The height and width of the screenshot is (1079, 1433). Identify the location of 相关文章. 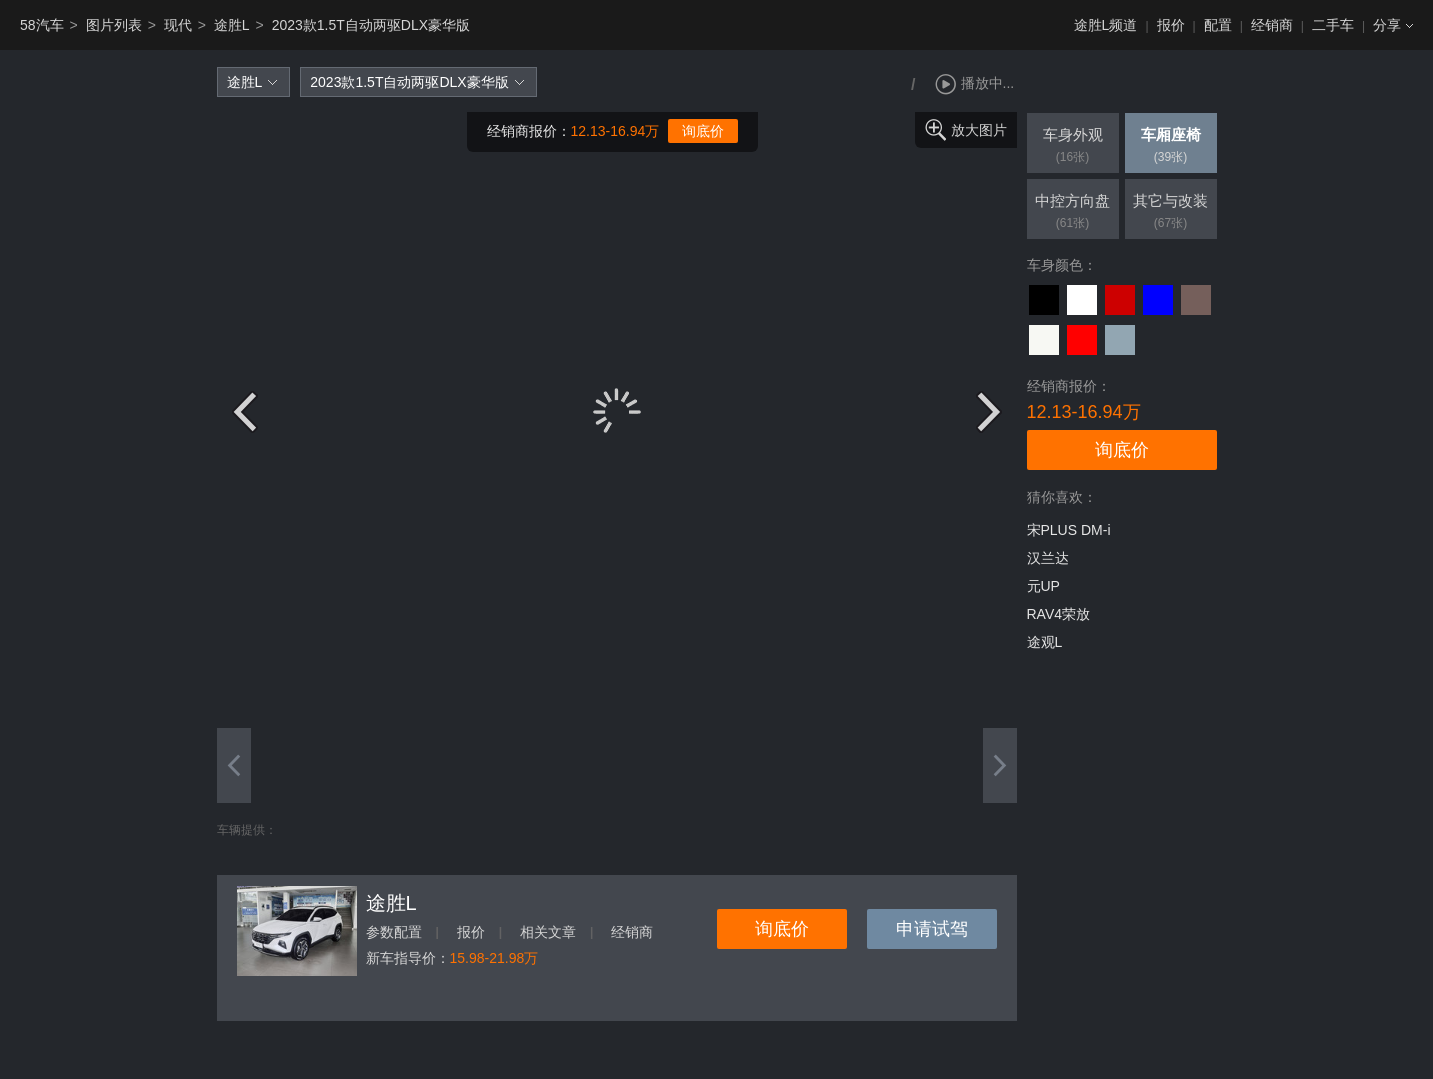
(548, 932).